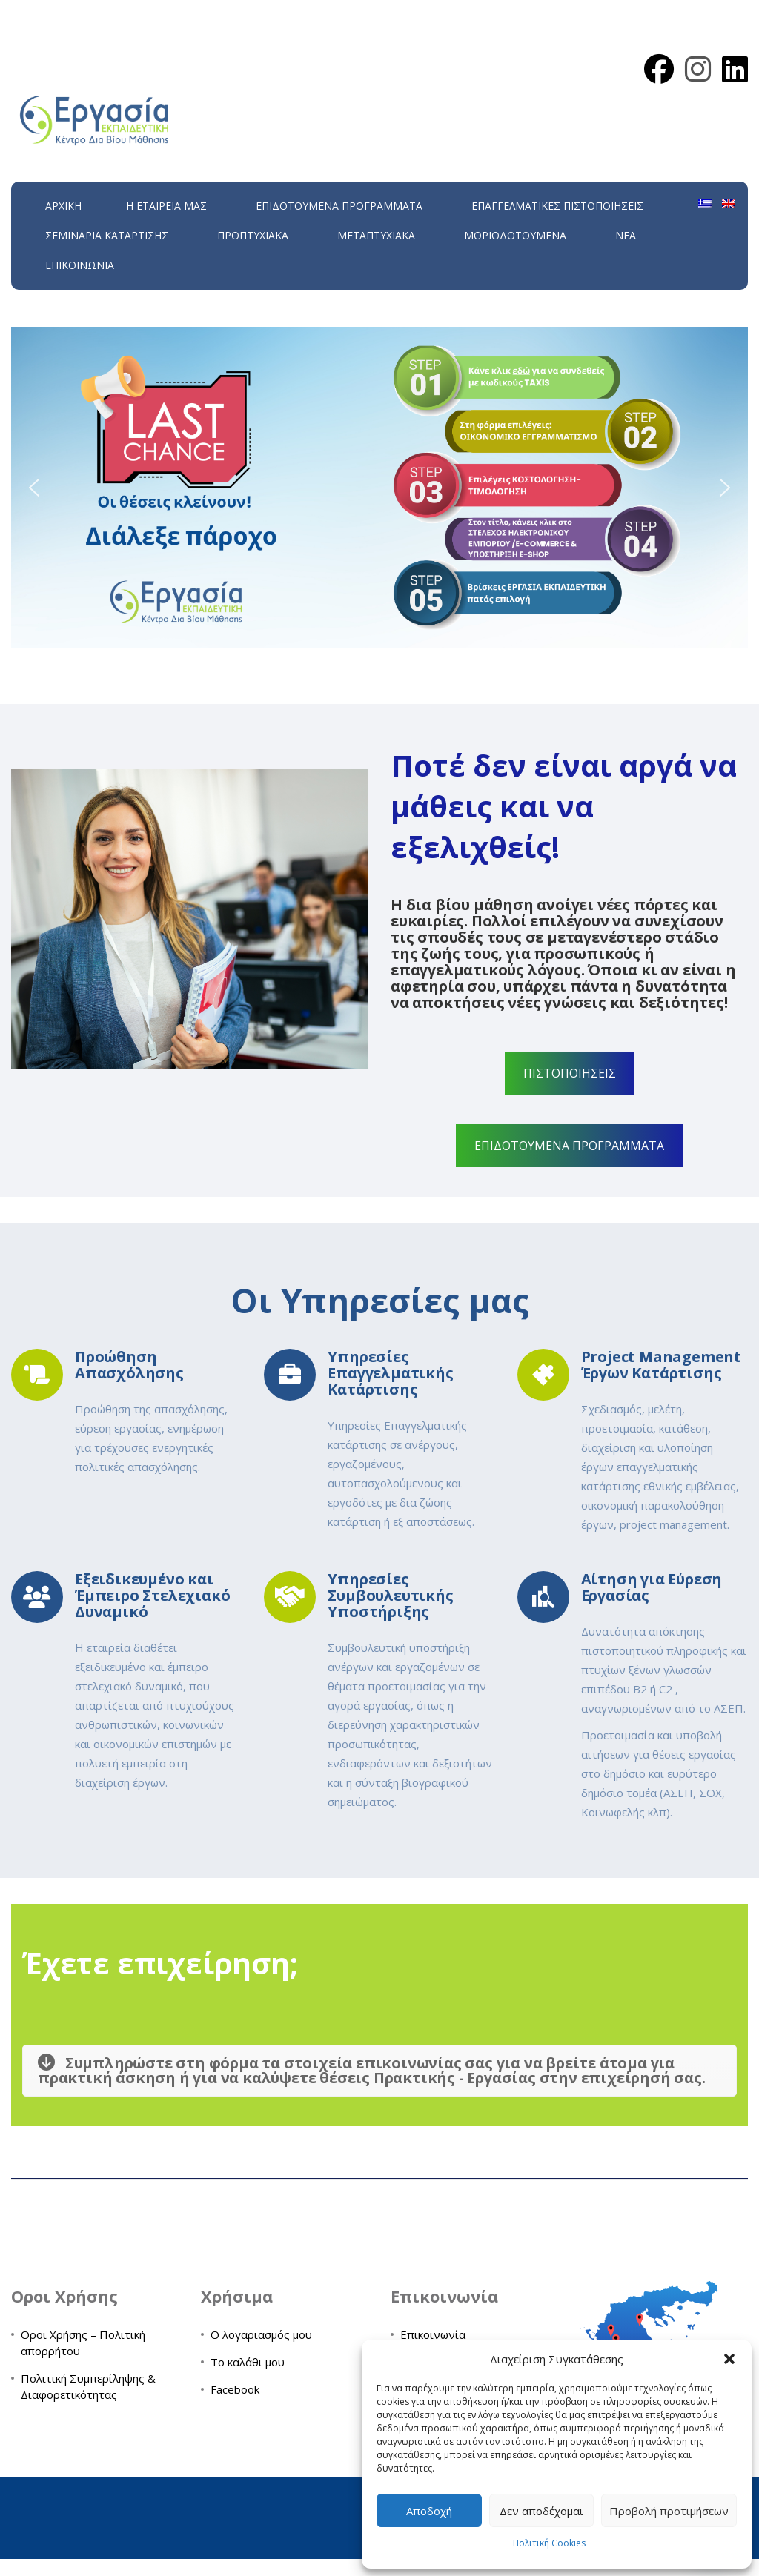 The image size is (759, 2576). Describe the element at coordinates (429, 2510) in the screenshot. I see `Αποδοχή` at that location.